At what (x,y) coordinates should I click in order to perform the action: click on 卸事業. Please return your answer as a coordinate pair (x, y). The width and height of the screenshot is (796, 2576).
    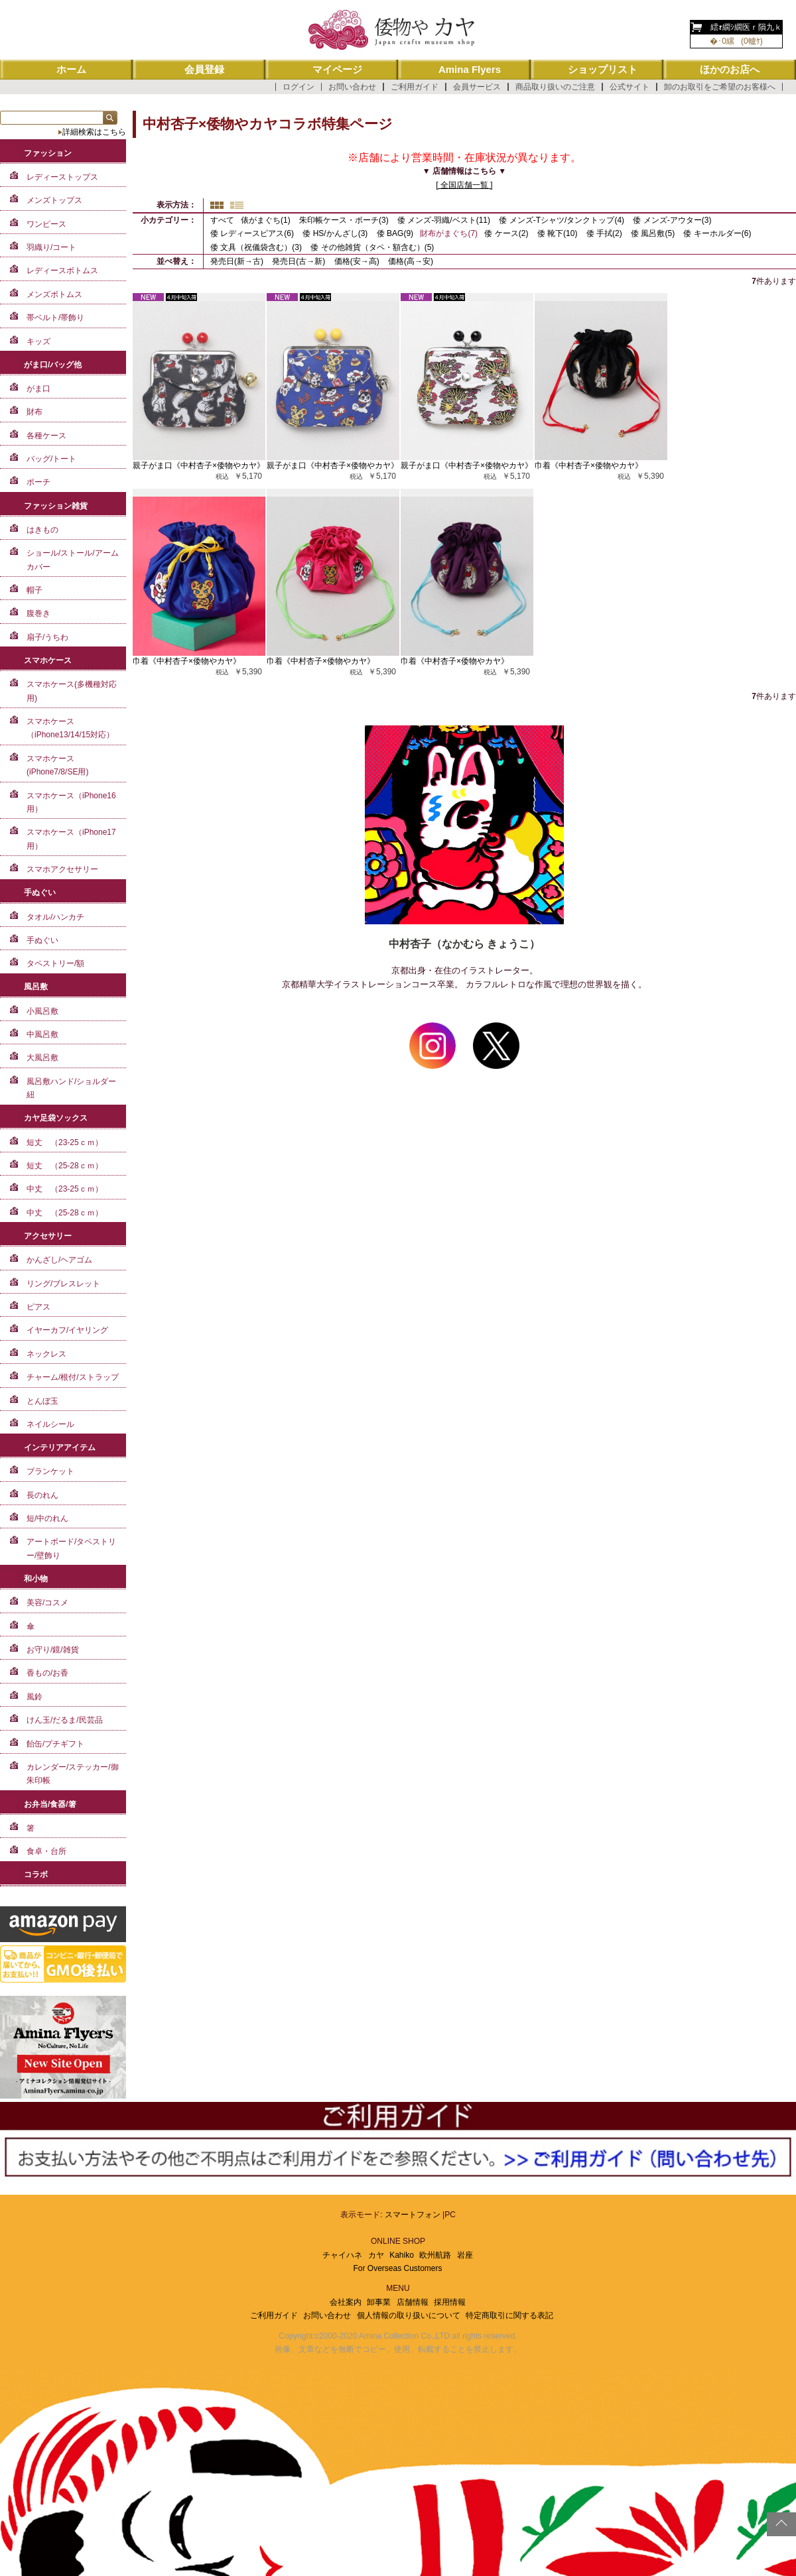
    Looking at the image, I should click on (379, 2302).